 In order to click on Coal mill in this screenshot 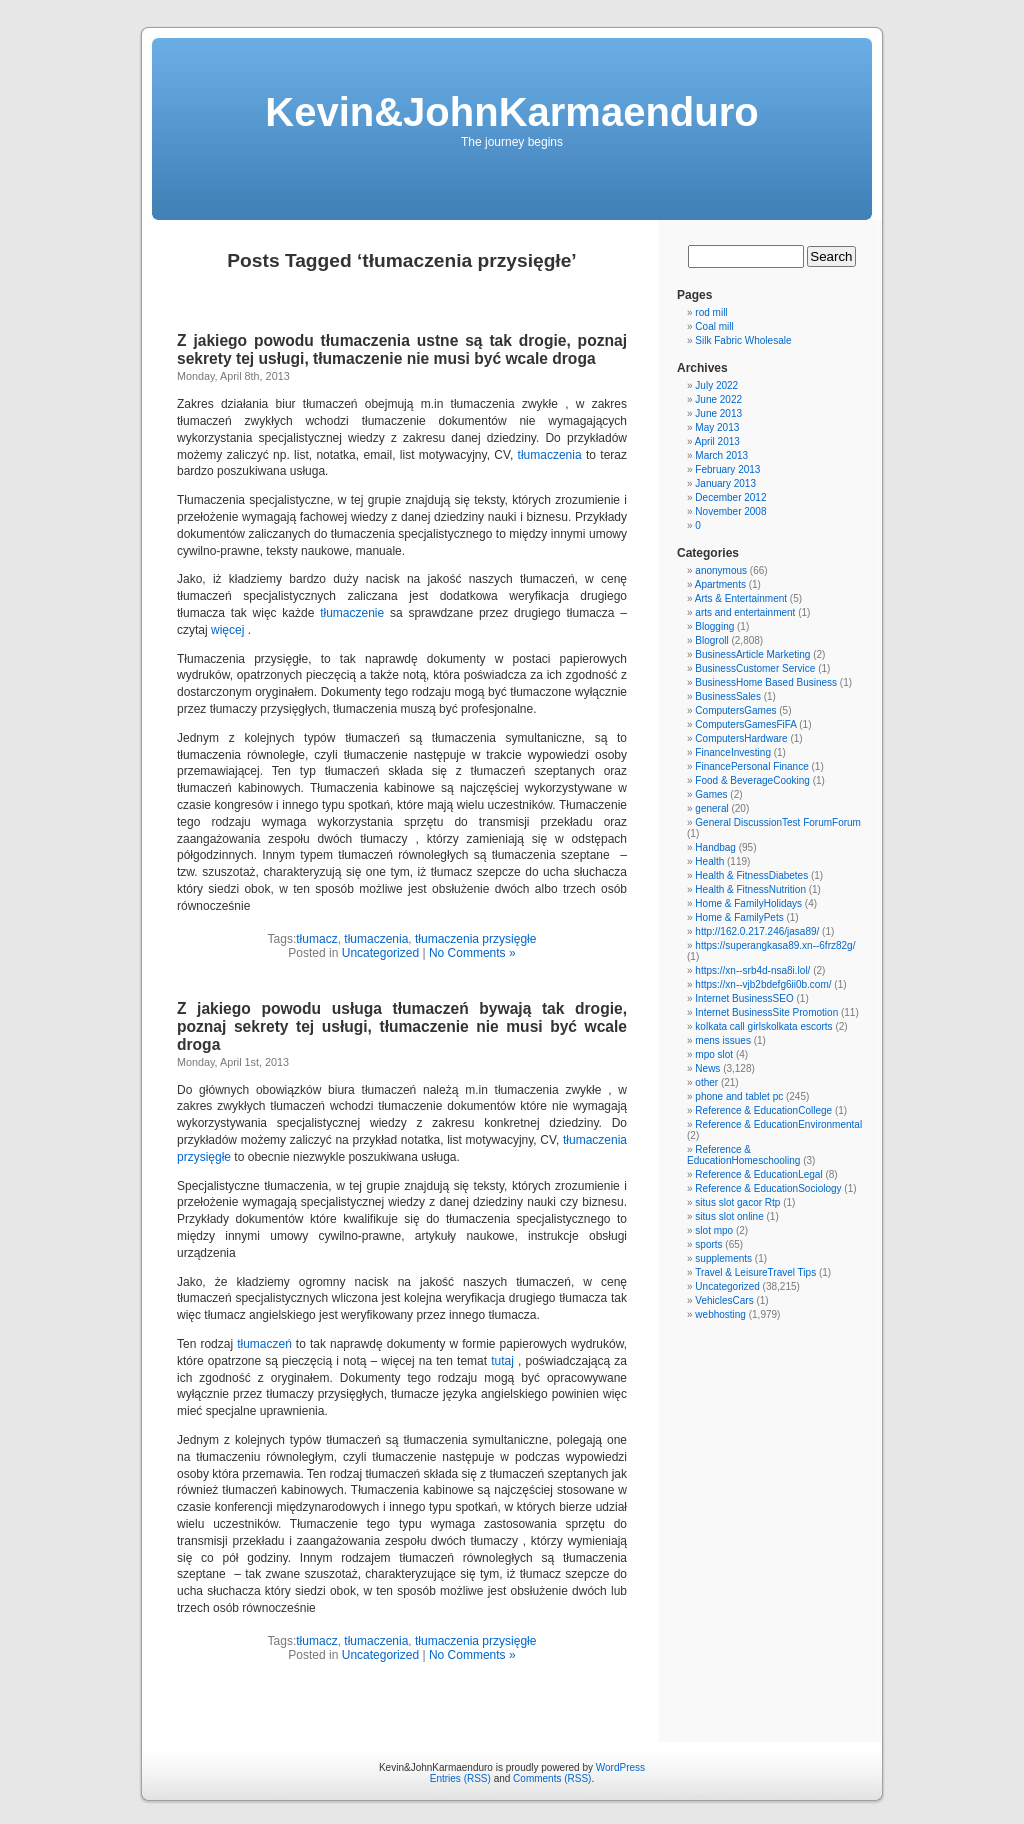, I will do `click(714, 326)`.